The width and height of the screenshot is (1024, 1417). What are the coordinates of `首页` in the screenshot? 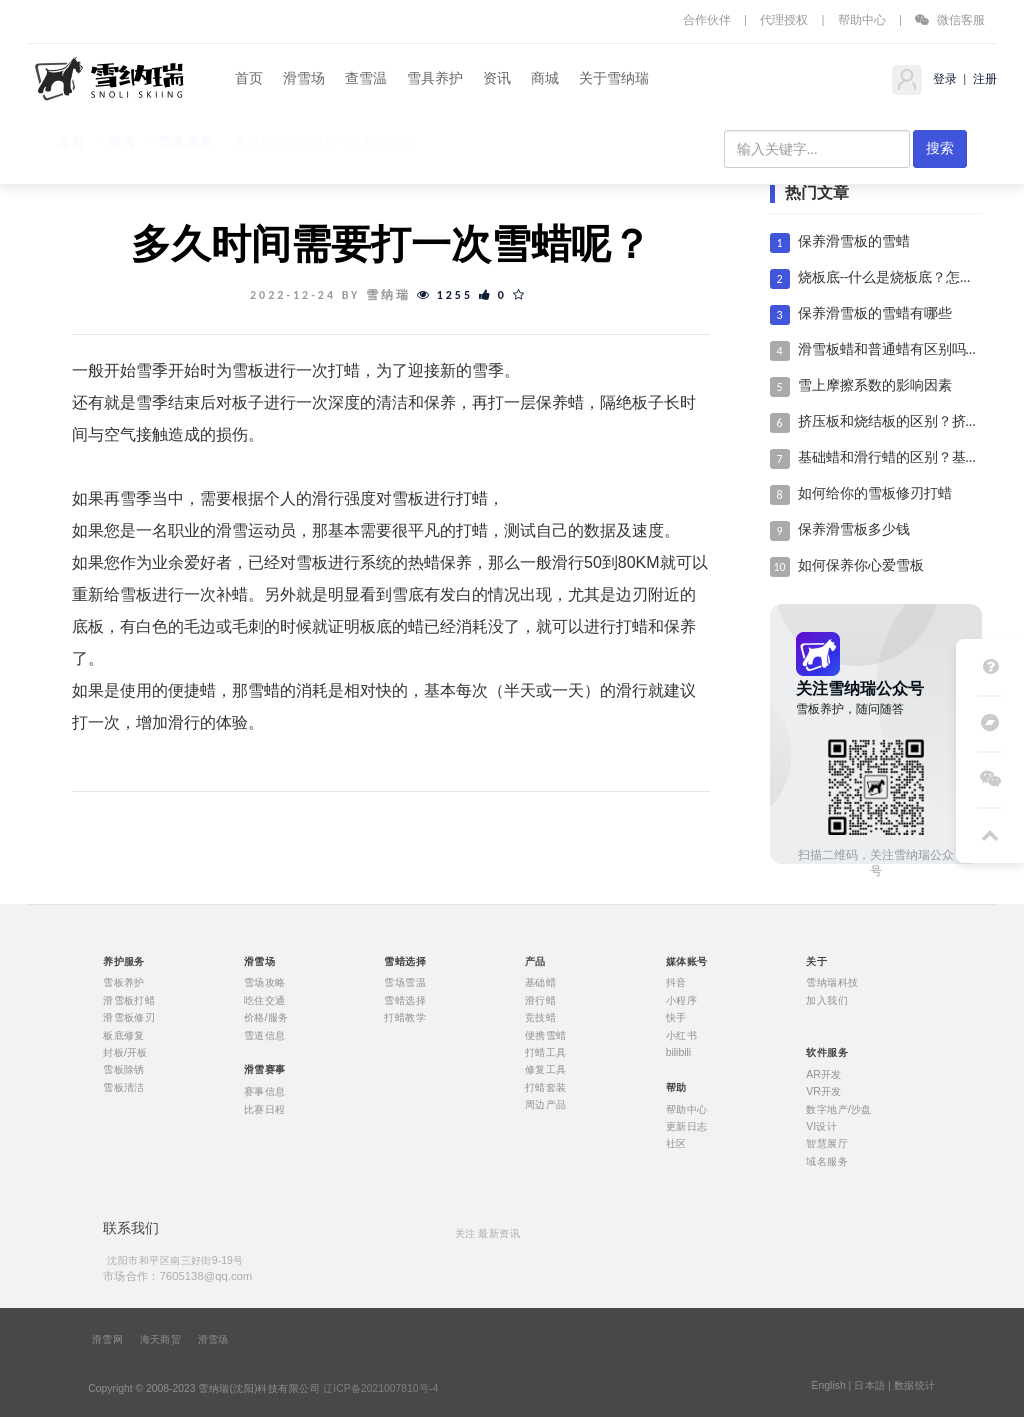 It's located at (249, 78).